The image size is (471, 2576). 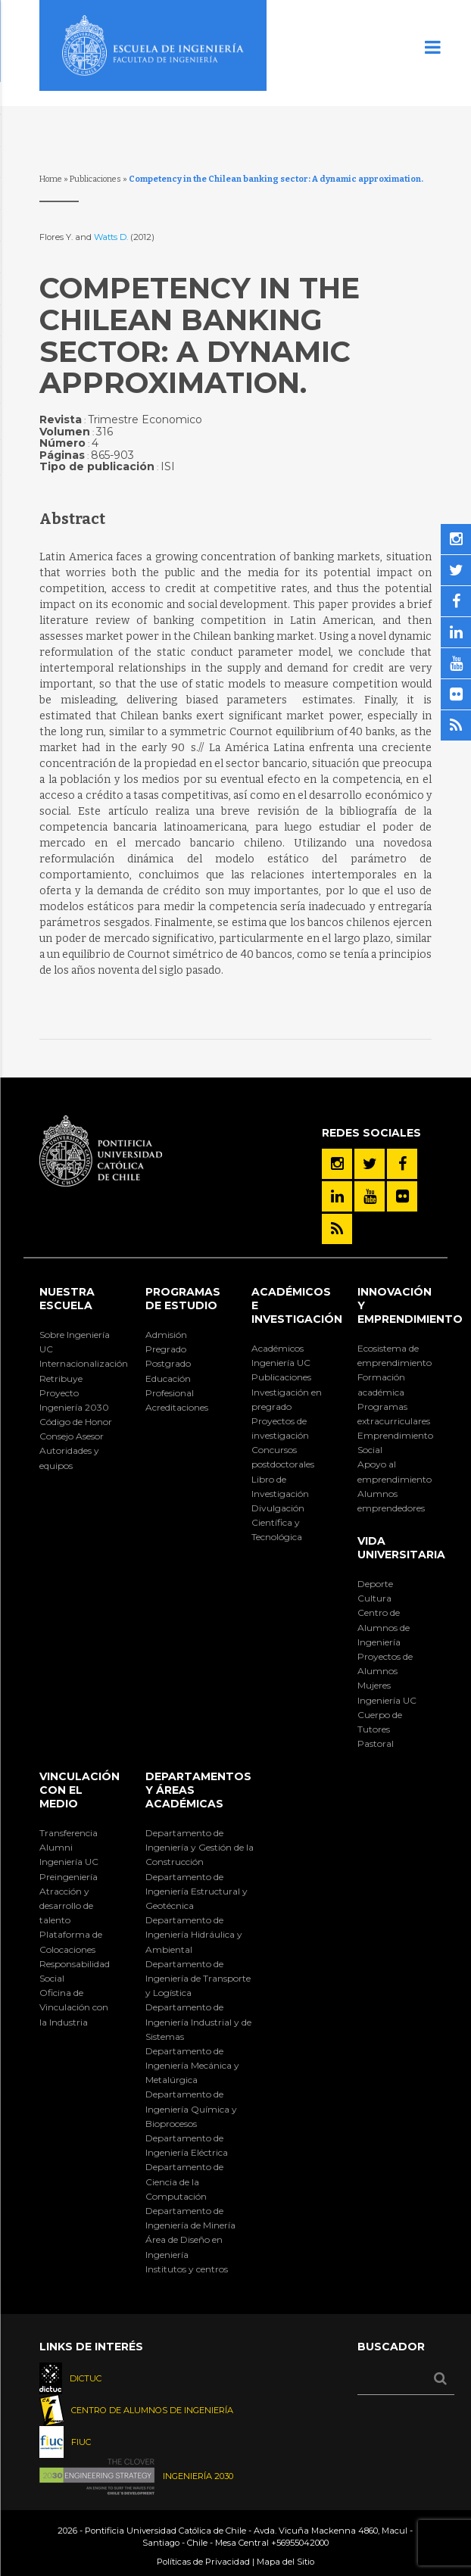 I want to click on Departamento de Ingeniería Eléctrica, so click(x=186, y=2145).